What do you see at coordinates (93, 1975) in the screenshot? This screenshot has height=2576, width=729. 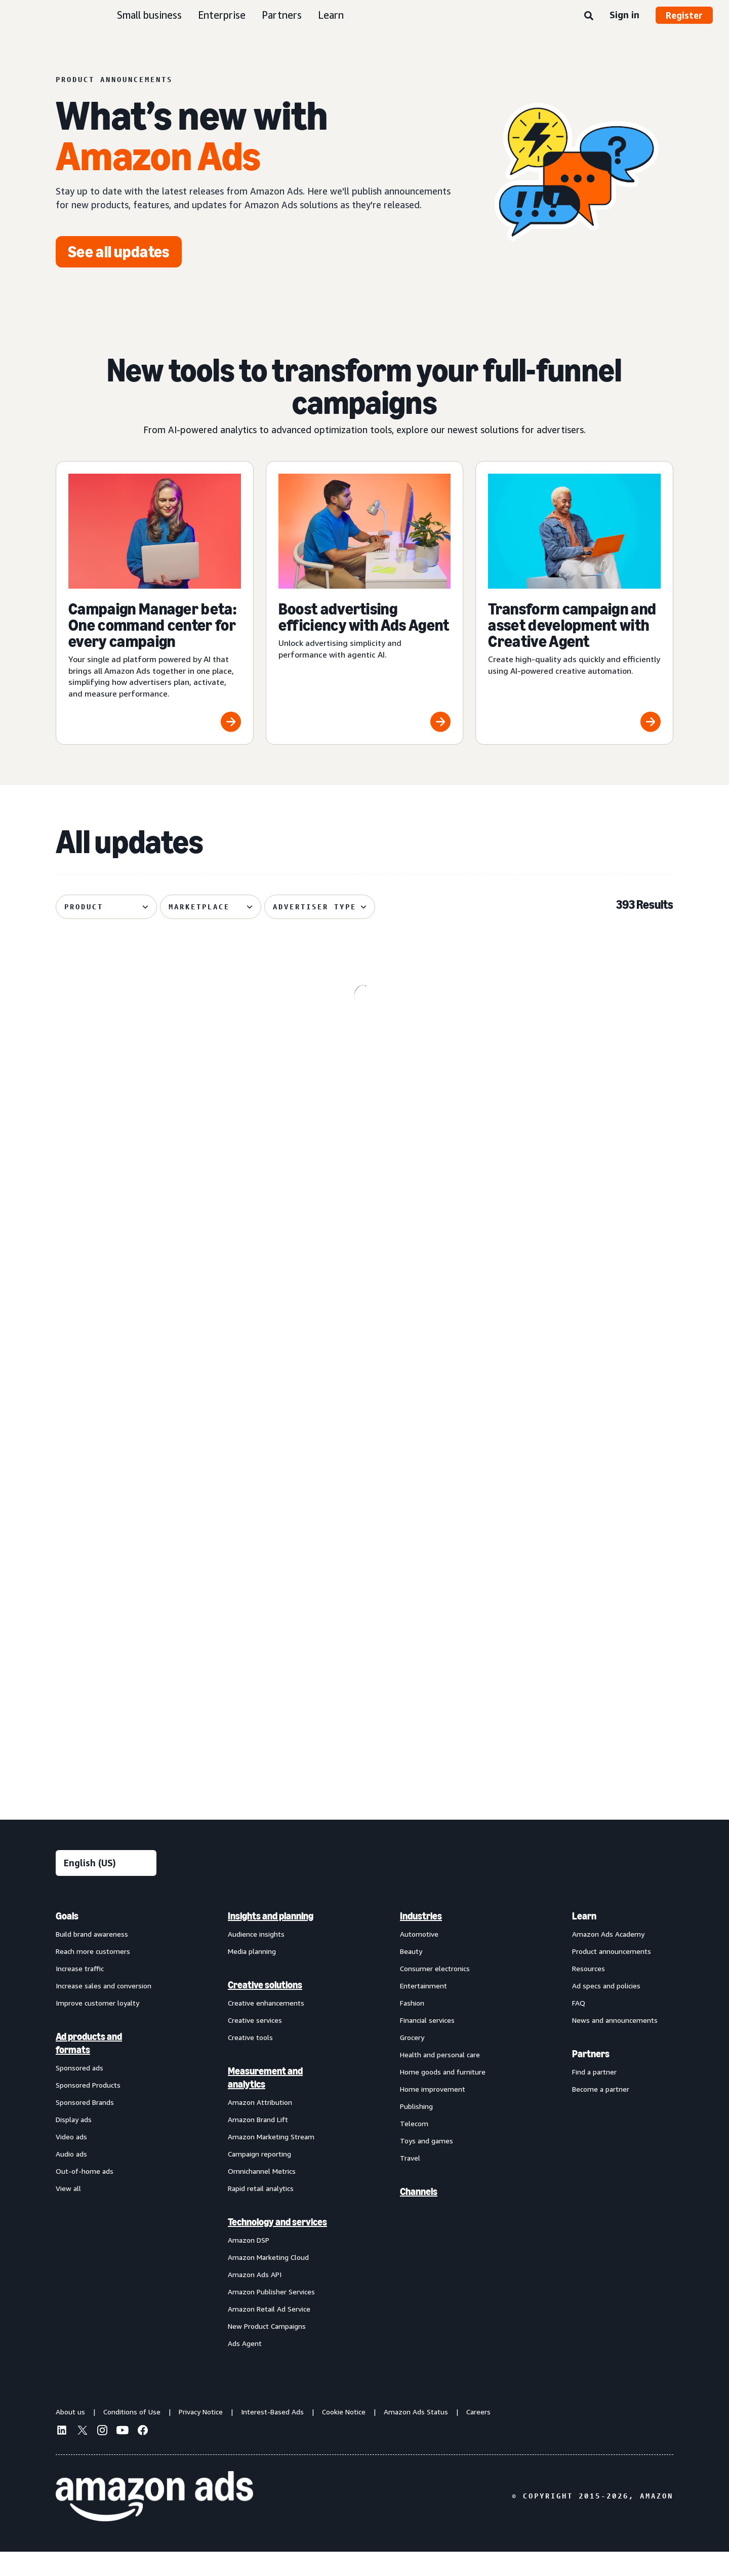 I see `Reach more customers` at bounding box center [93, 1975].